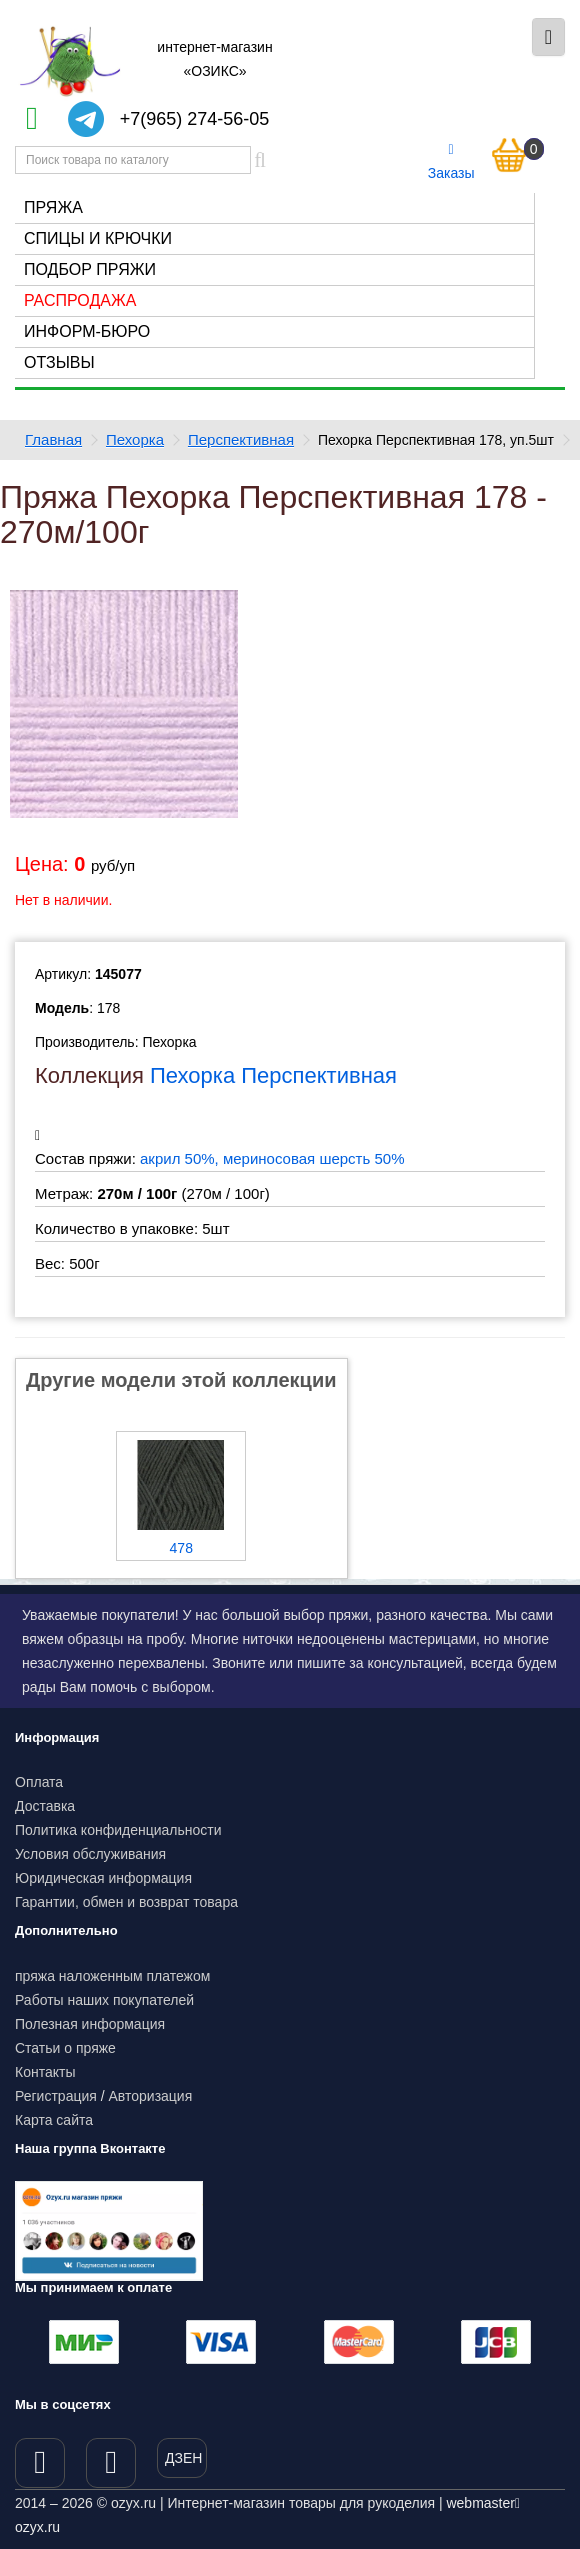 The image size is (580, 2549). Describe the element at coordinates (87, 331) in the screenshot. I see `Информ-бюро` at that location.